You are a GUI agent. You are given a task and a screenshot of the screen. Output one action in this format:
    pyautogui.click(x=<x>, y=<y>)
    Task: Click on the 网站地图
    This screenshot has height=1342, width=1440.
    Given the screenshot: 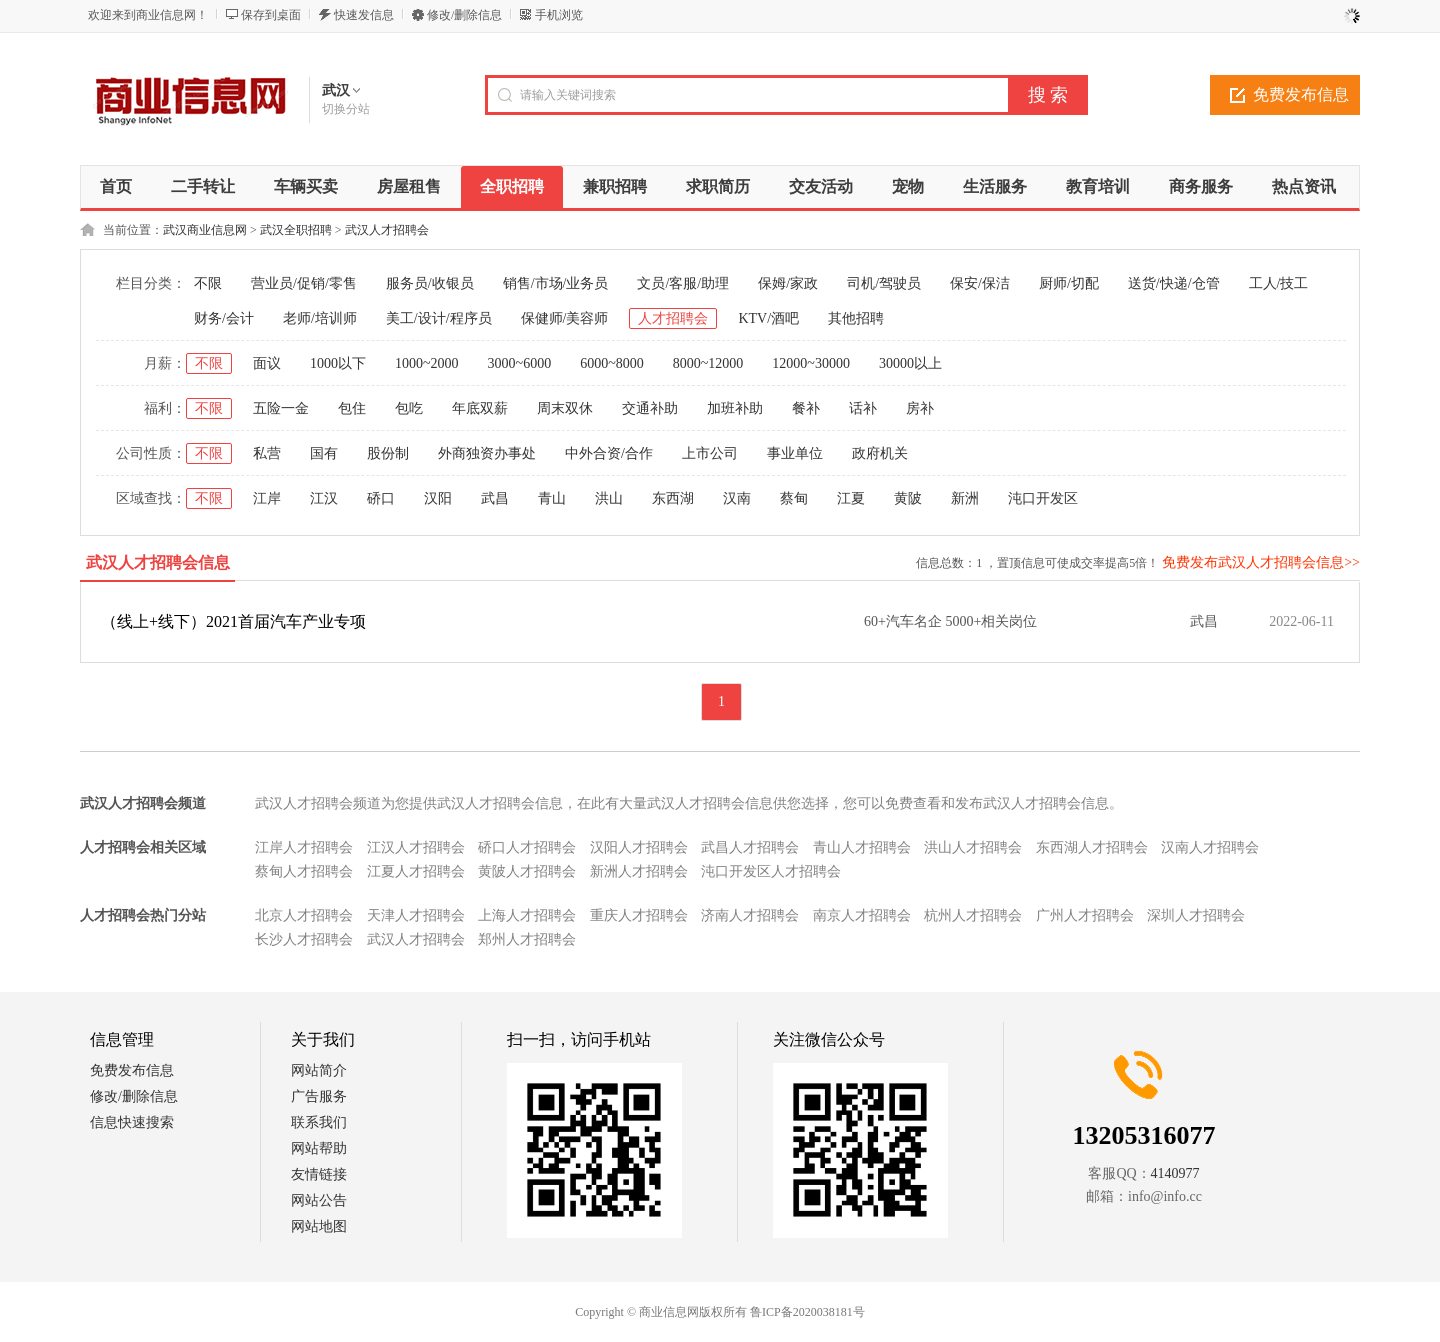 What is the action you would take?
    pyautogui.click(x=319, y=1226)
    